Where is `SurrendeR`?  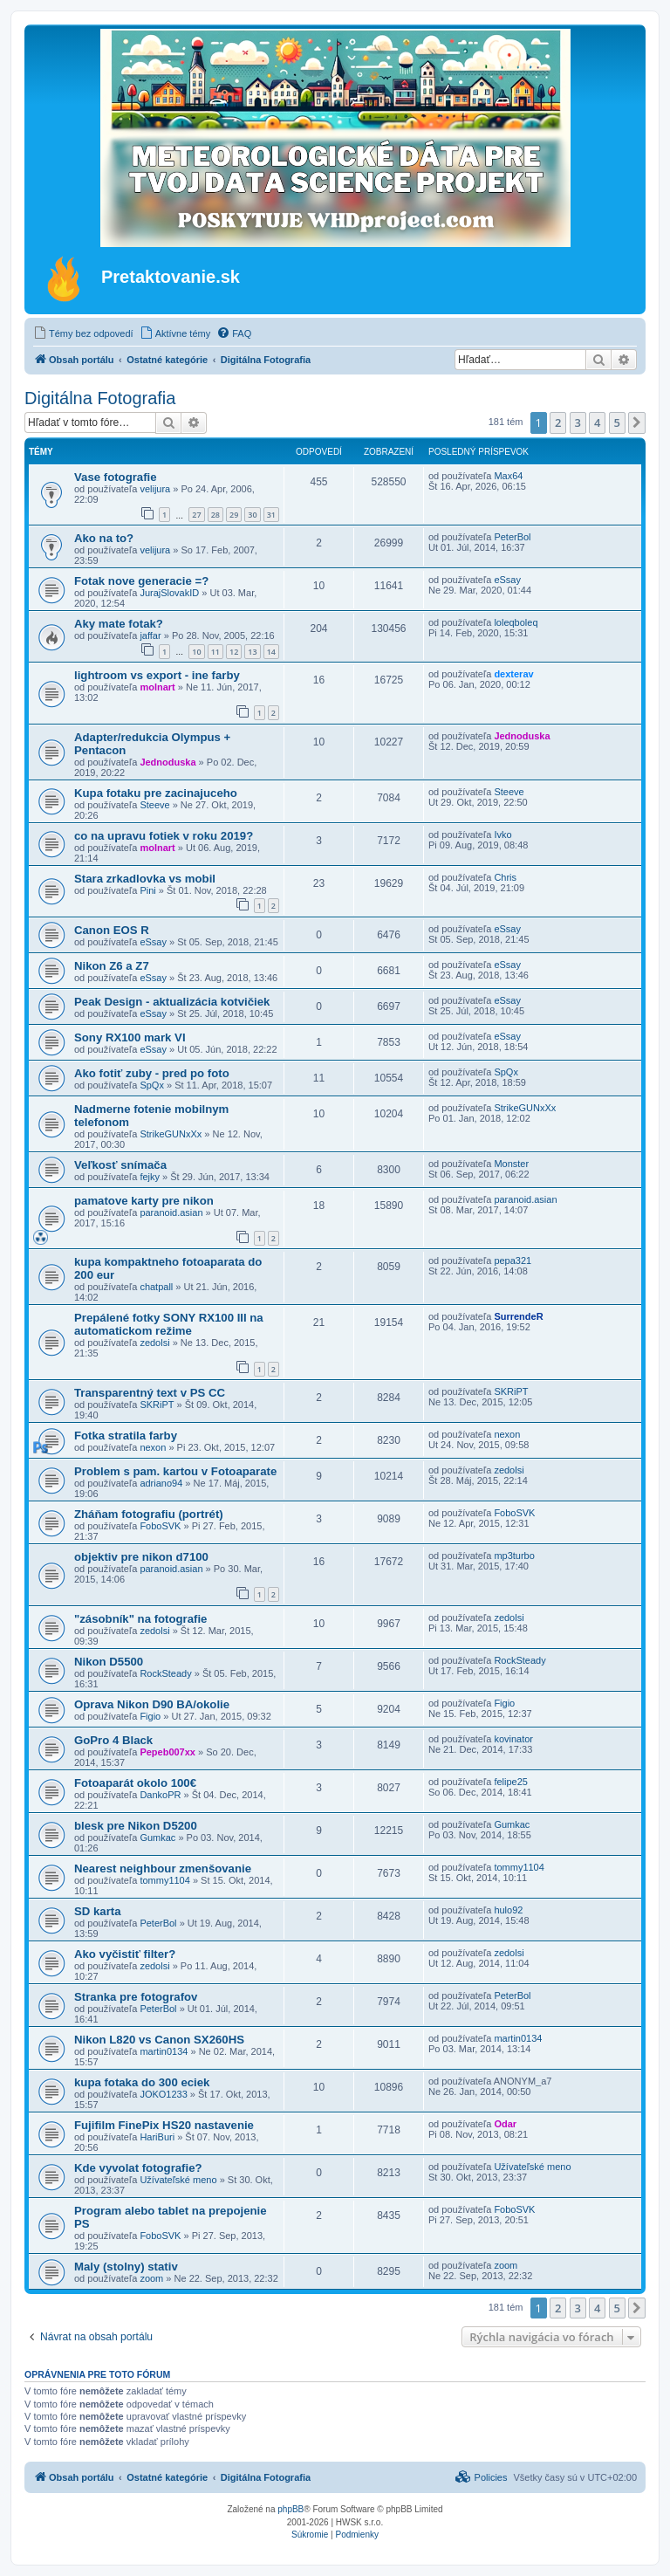 SurrendeR is located at coordinates (518, 1316).